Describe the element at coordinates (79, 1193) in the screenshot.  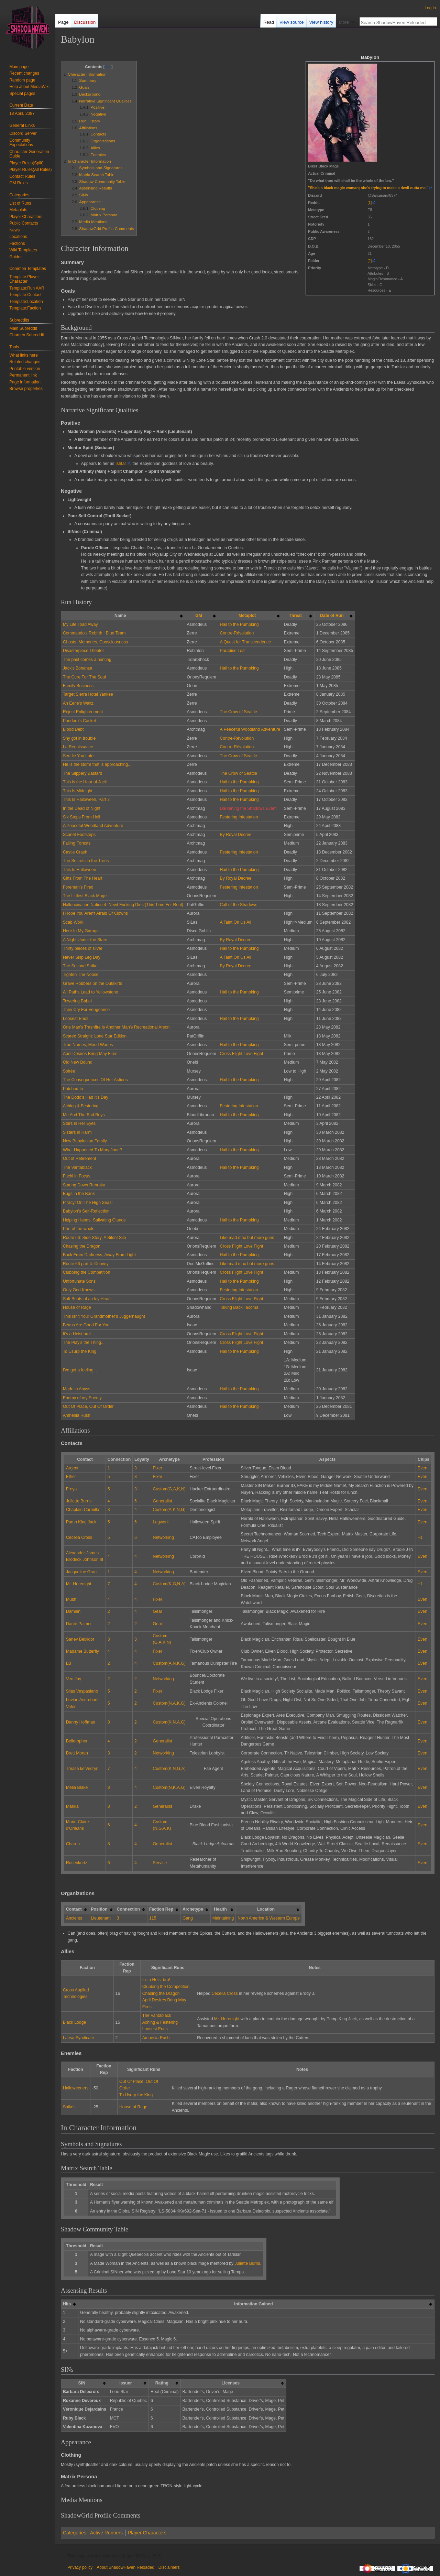
I see `Bugs in the Bank` at that location.